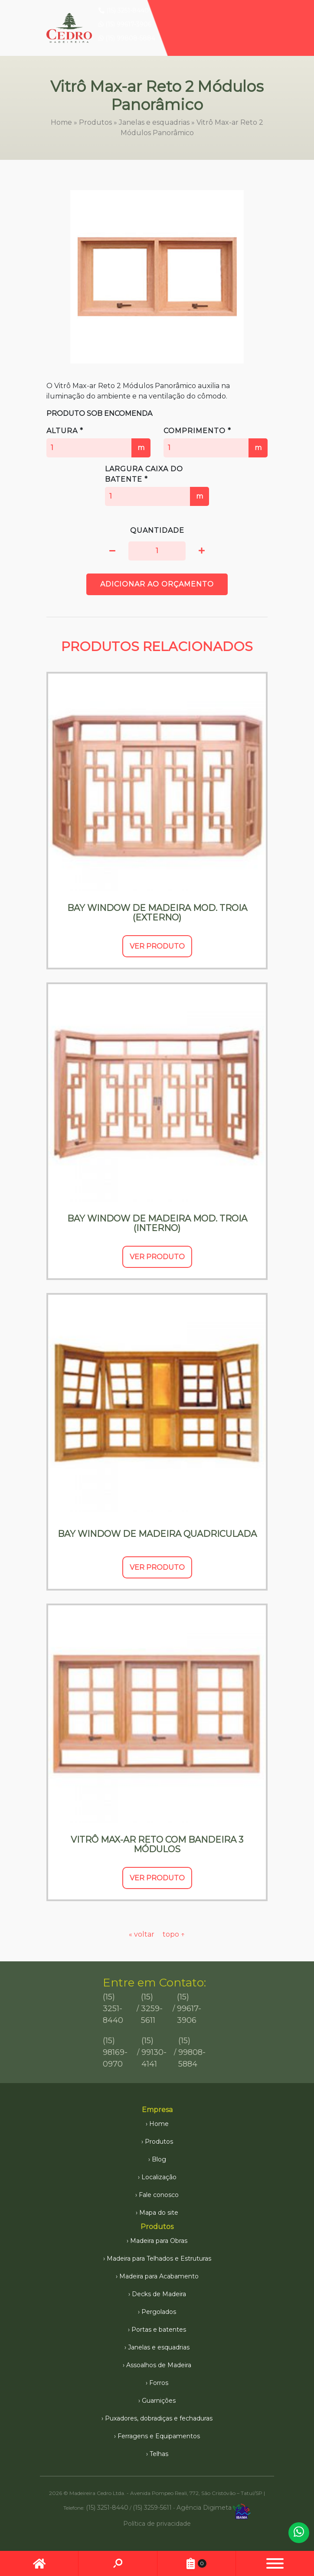 The height and width of the screenshot is (2576, 314). Describe the element at coordinates (158, 2241) in the screenshot. I see `Madeira para Obras` at that location.